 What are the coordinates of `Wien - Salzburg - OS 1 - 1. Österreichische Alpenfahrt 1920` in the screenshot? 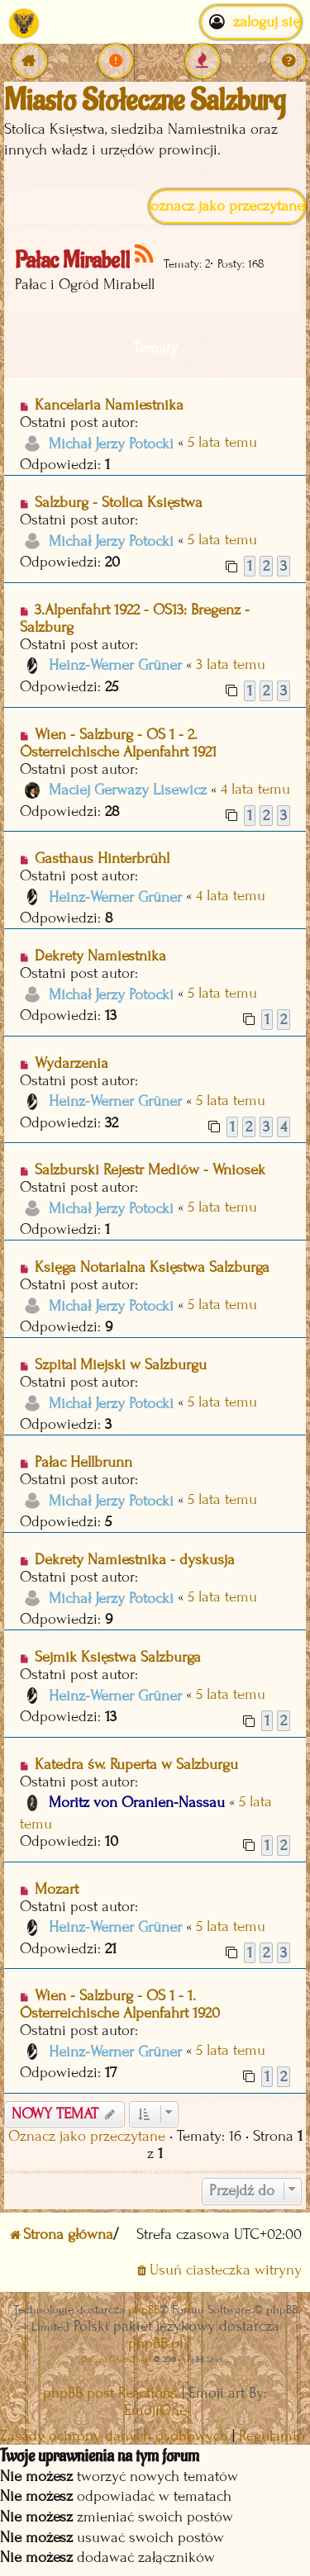 It's located at (120, 2004).